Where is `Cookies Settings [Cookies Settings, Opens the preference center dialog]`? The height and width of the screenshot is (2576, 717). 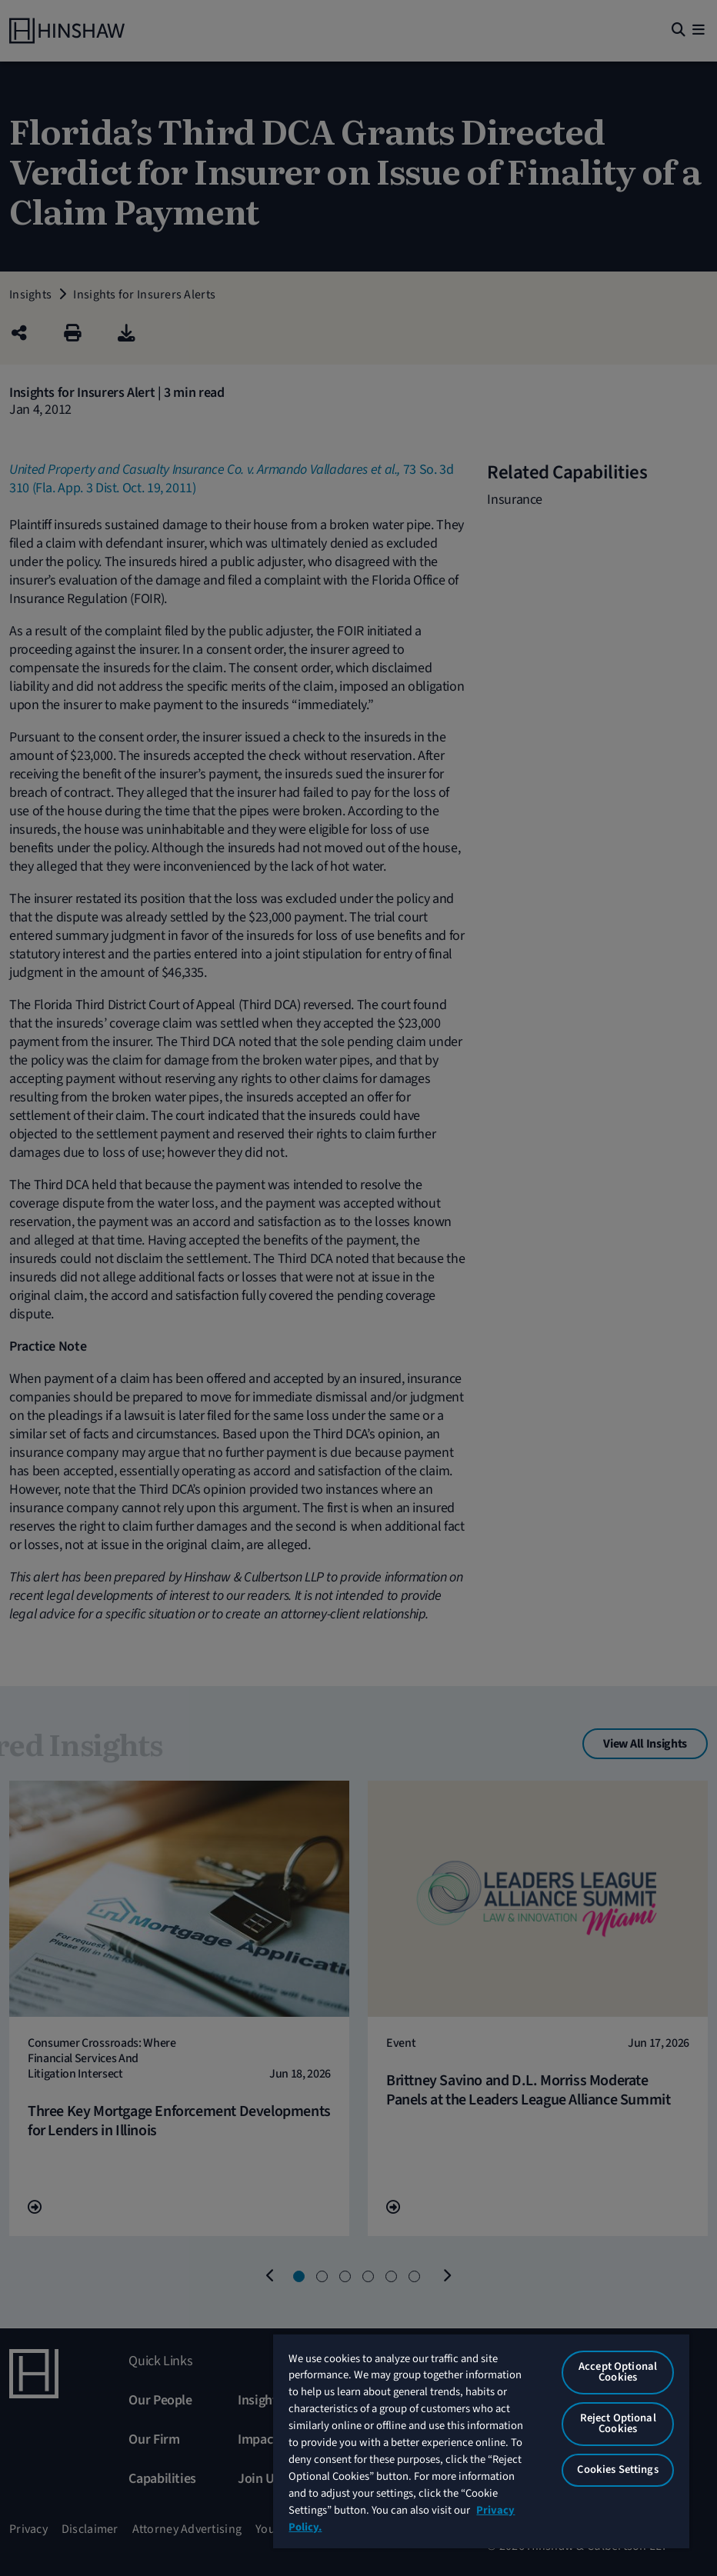
Cookies Settings [Cookies Settings, Opens the preference center dialog] is located at coordinates (617, 2469).